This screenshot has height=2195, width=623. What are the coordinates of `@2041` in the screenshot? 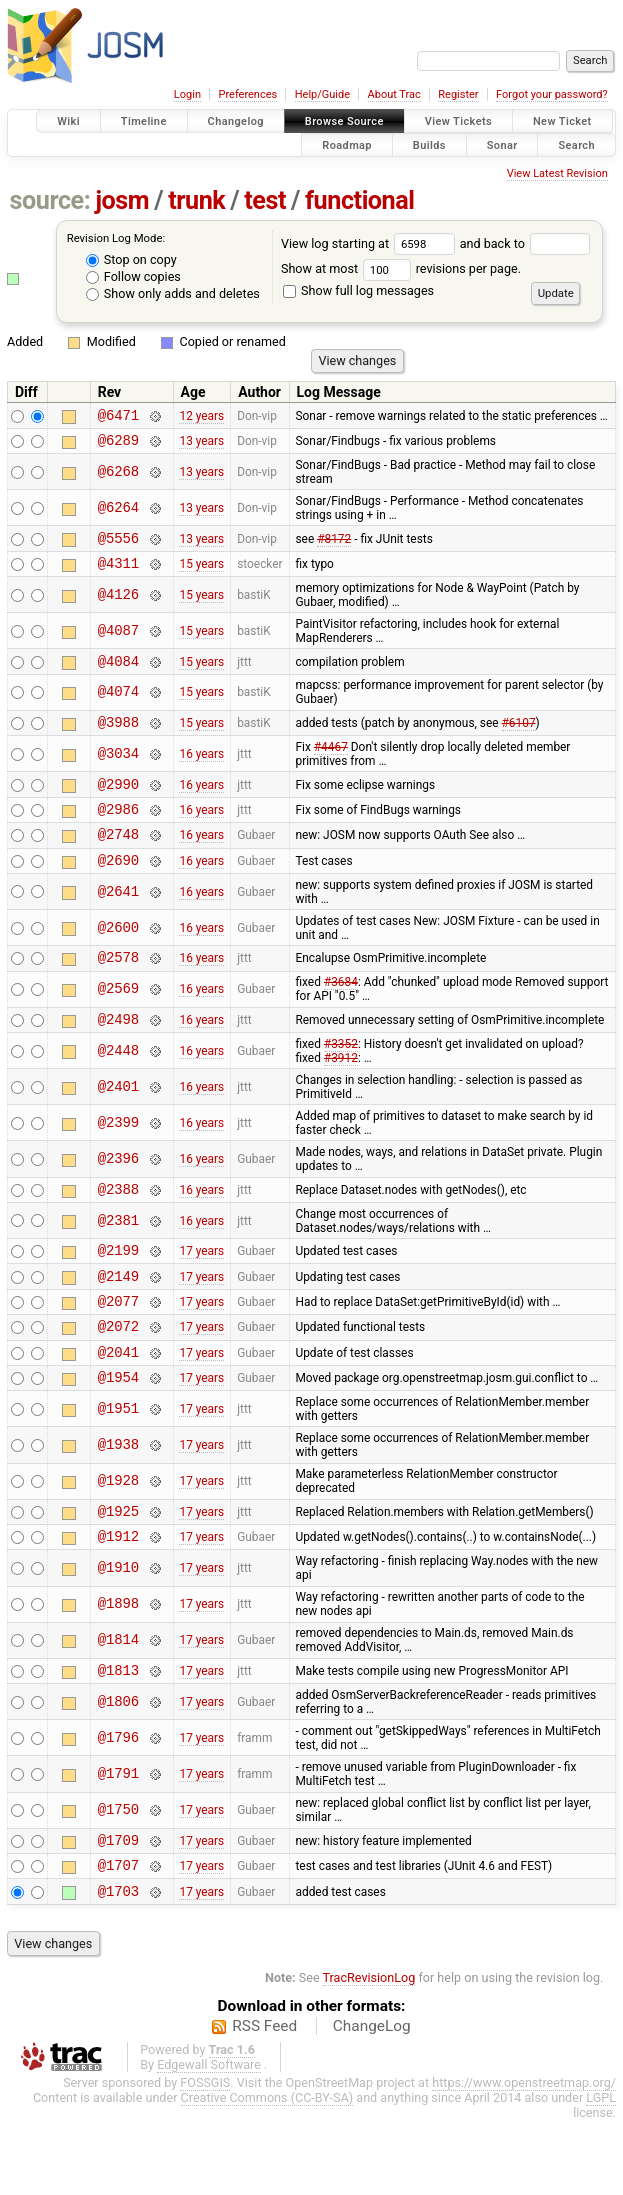 It's located at (118, 1405).